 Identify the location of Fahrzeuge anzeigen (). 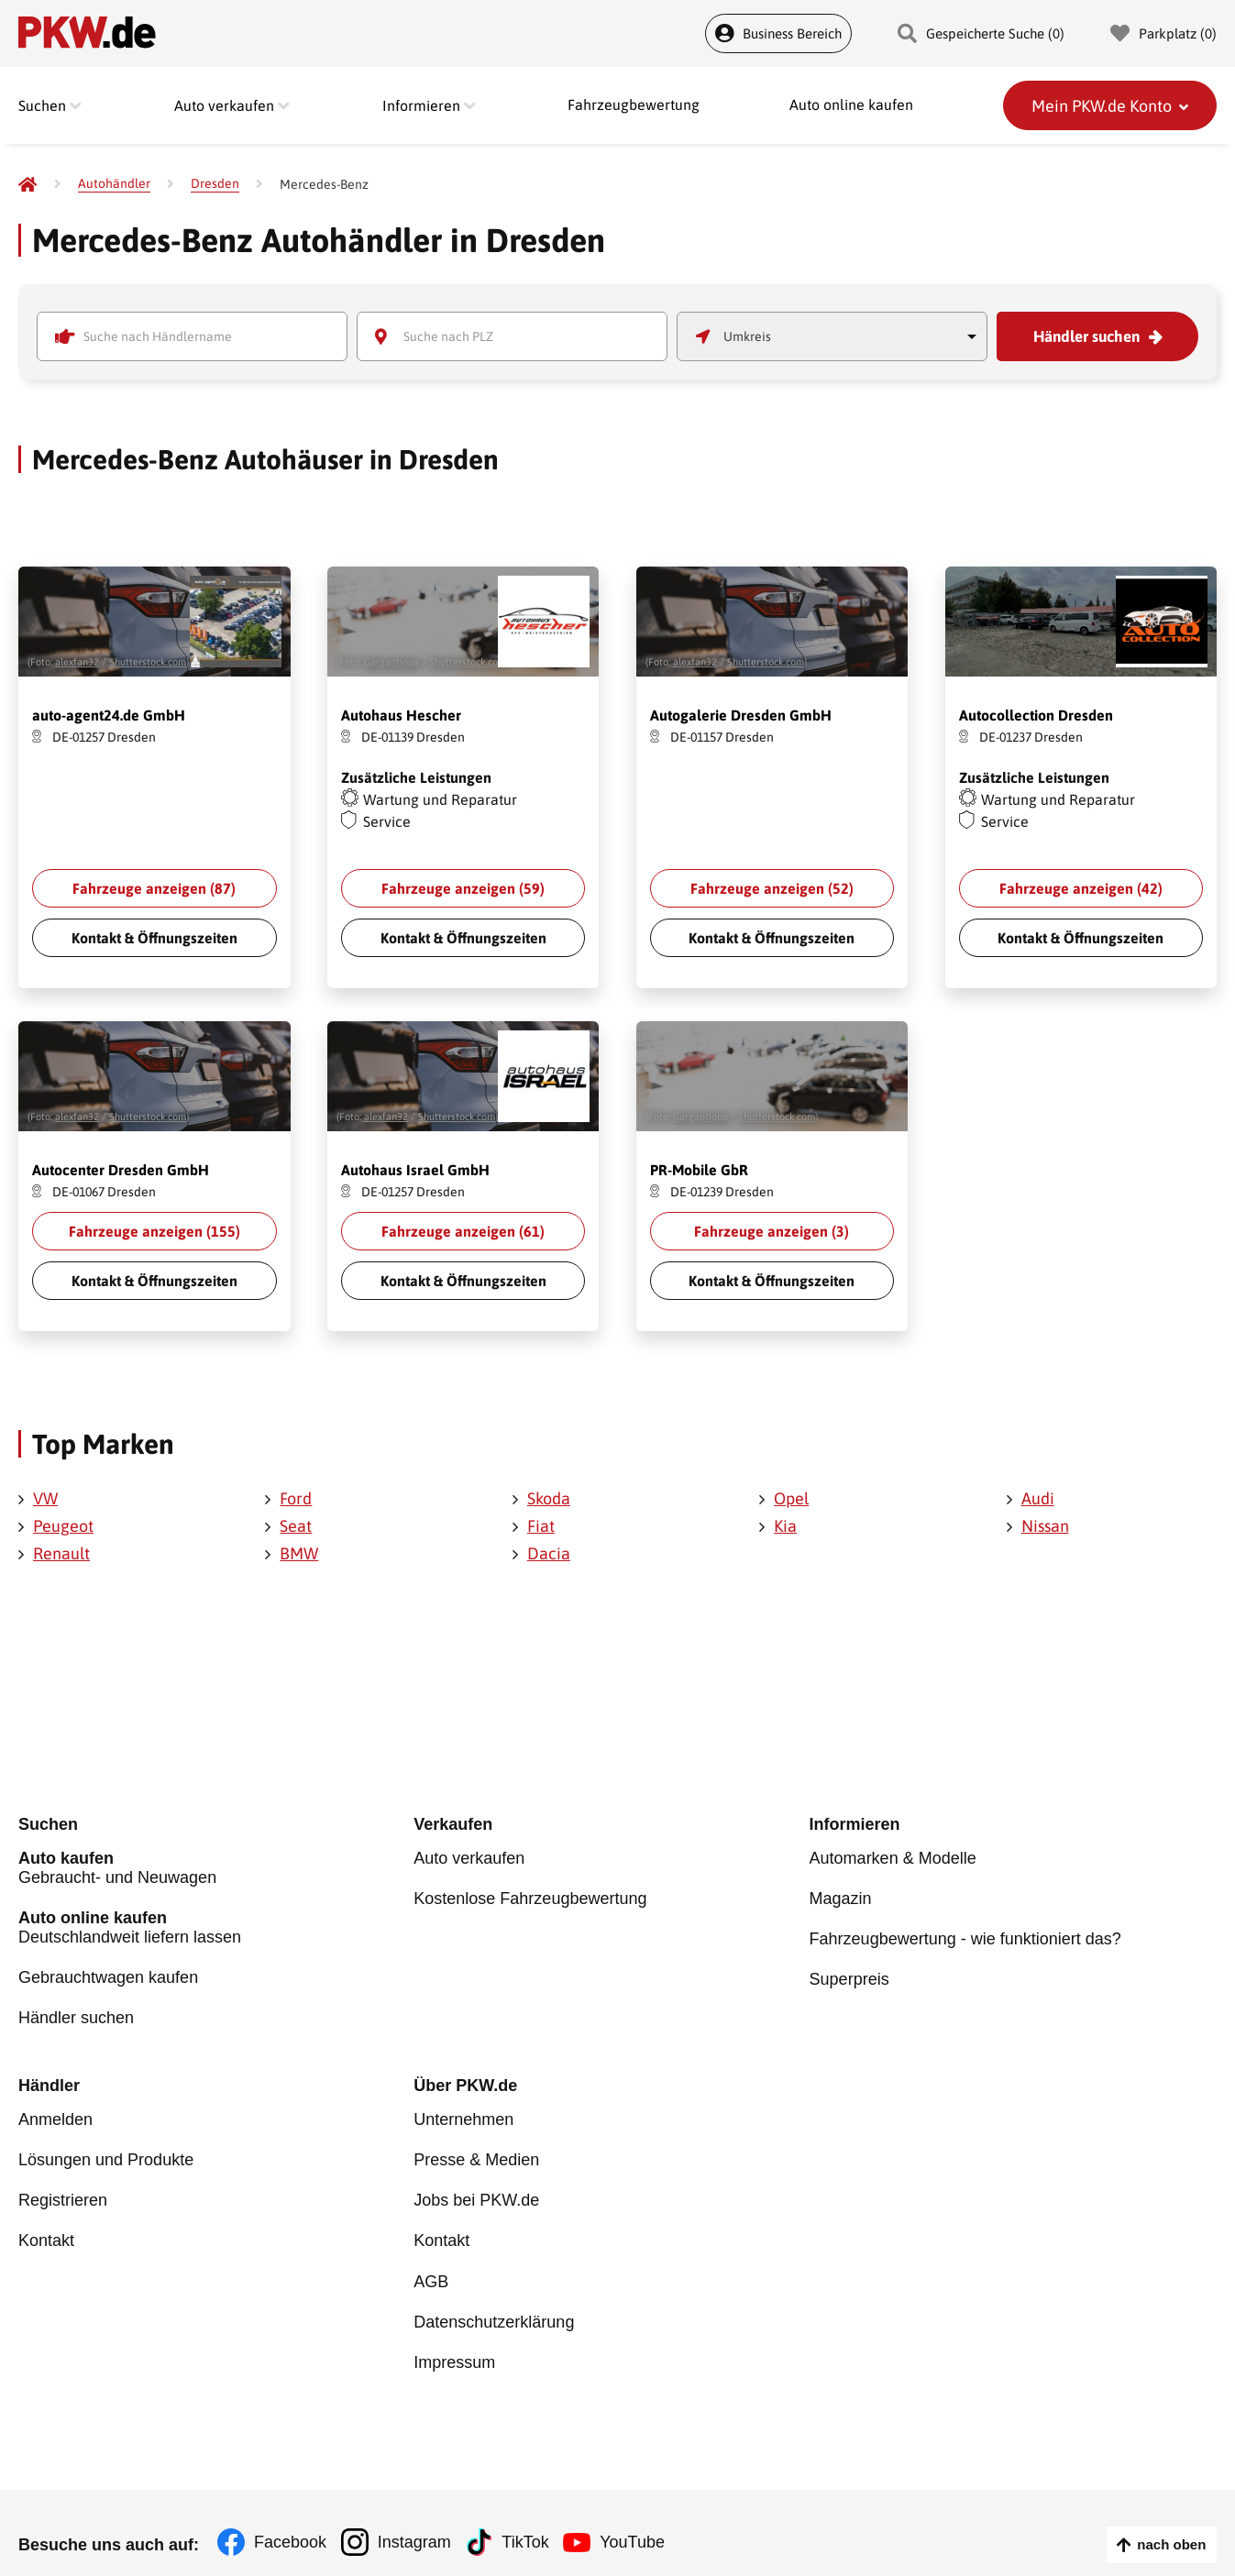
(154, 888).